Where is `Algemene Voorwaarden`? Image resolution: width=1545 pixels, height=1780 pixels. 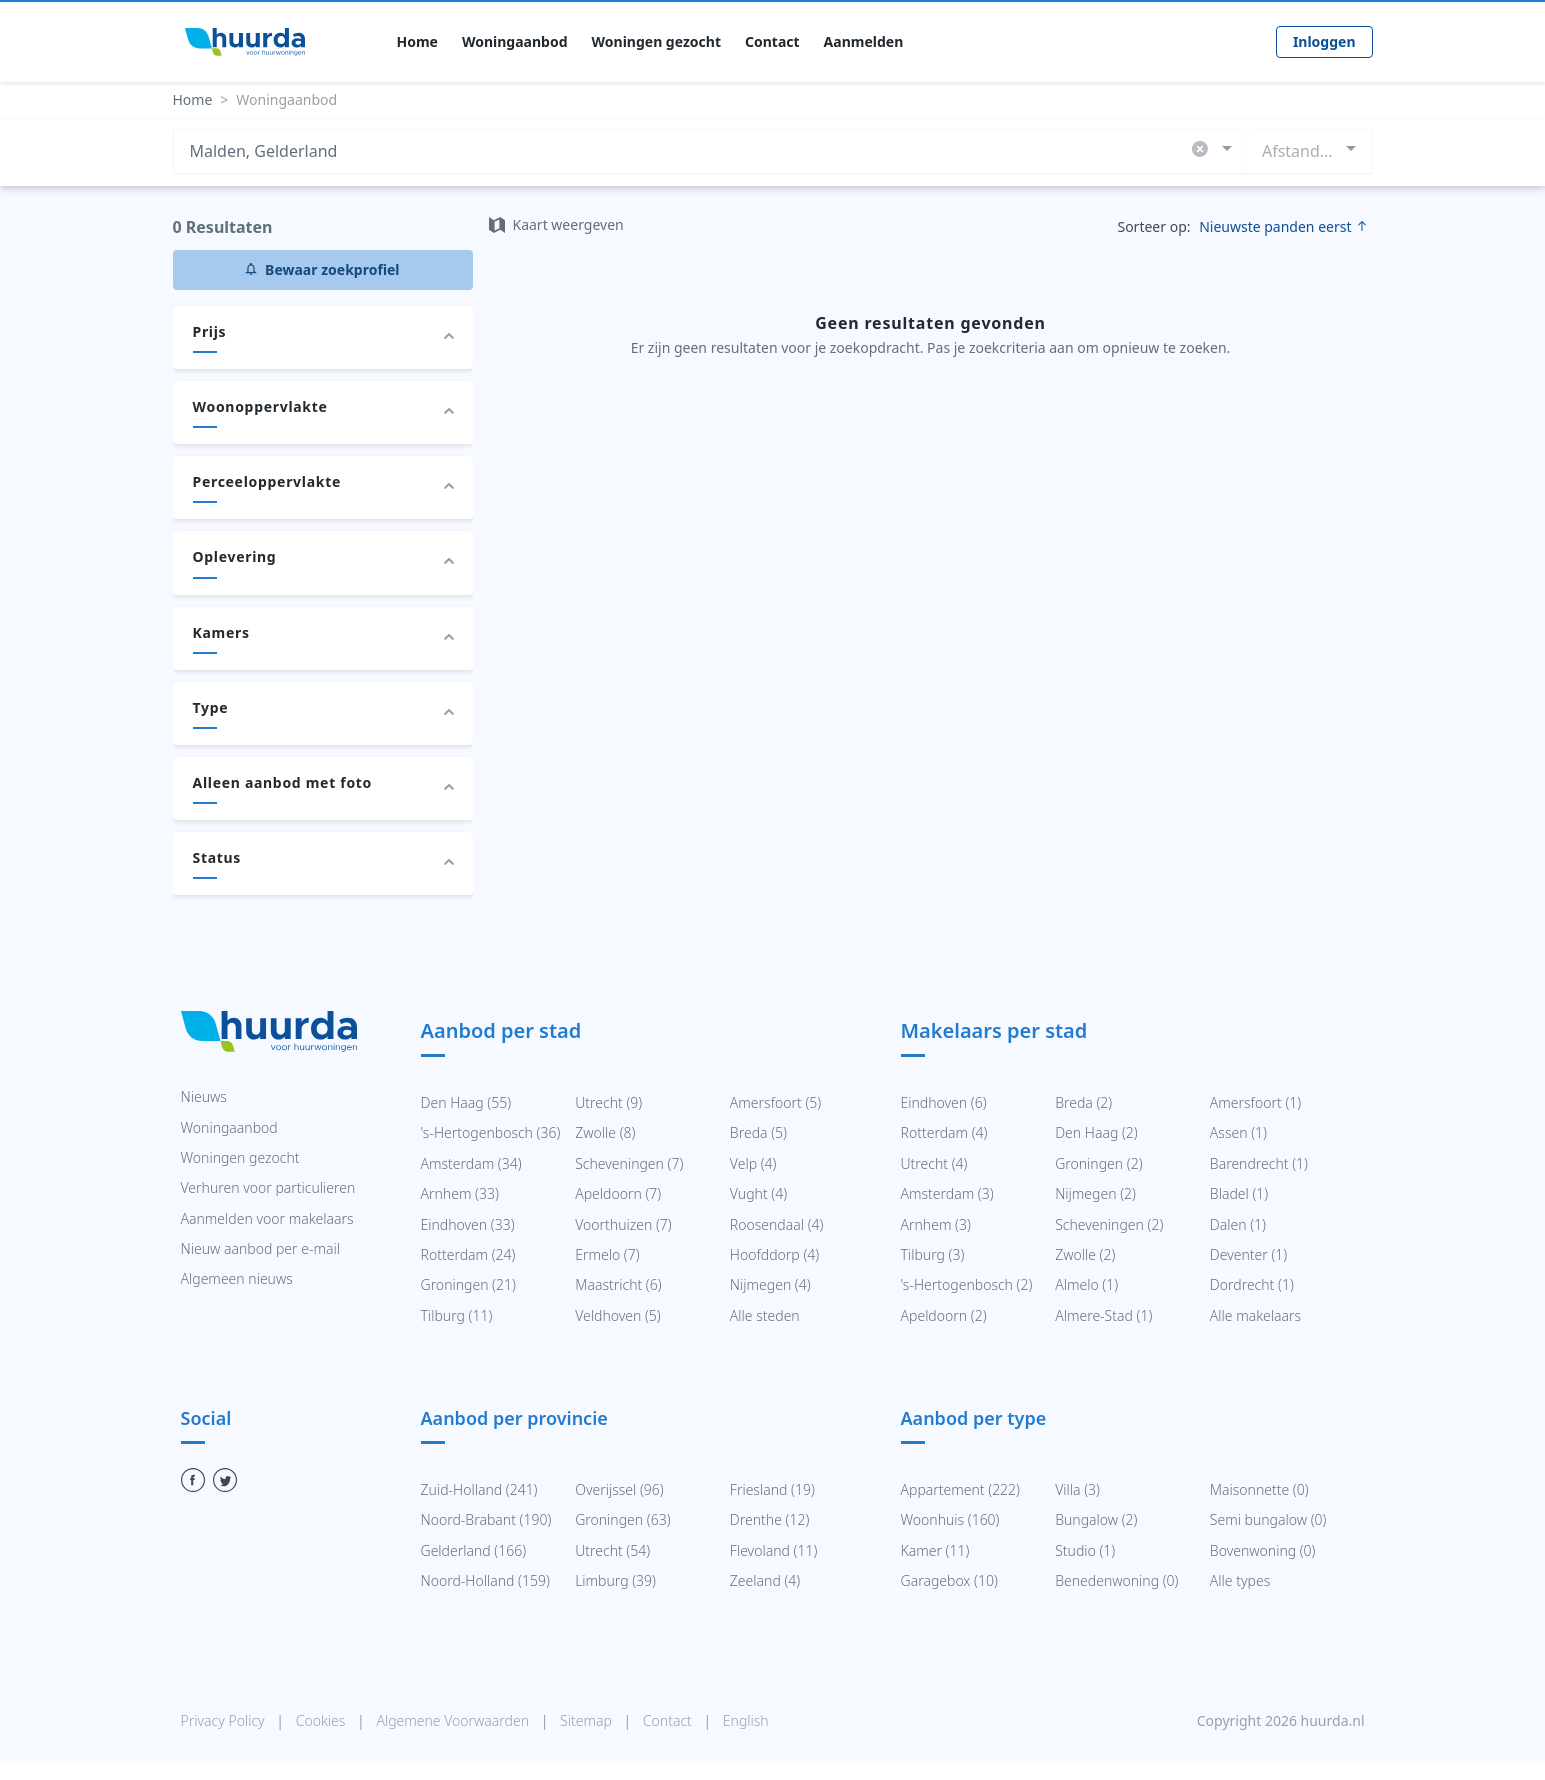 Algemene Voorwaarden is located at coordinates (454, 1720).